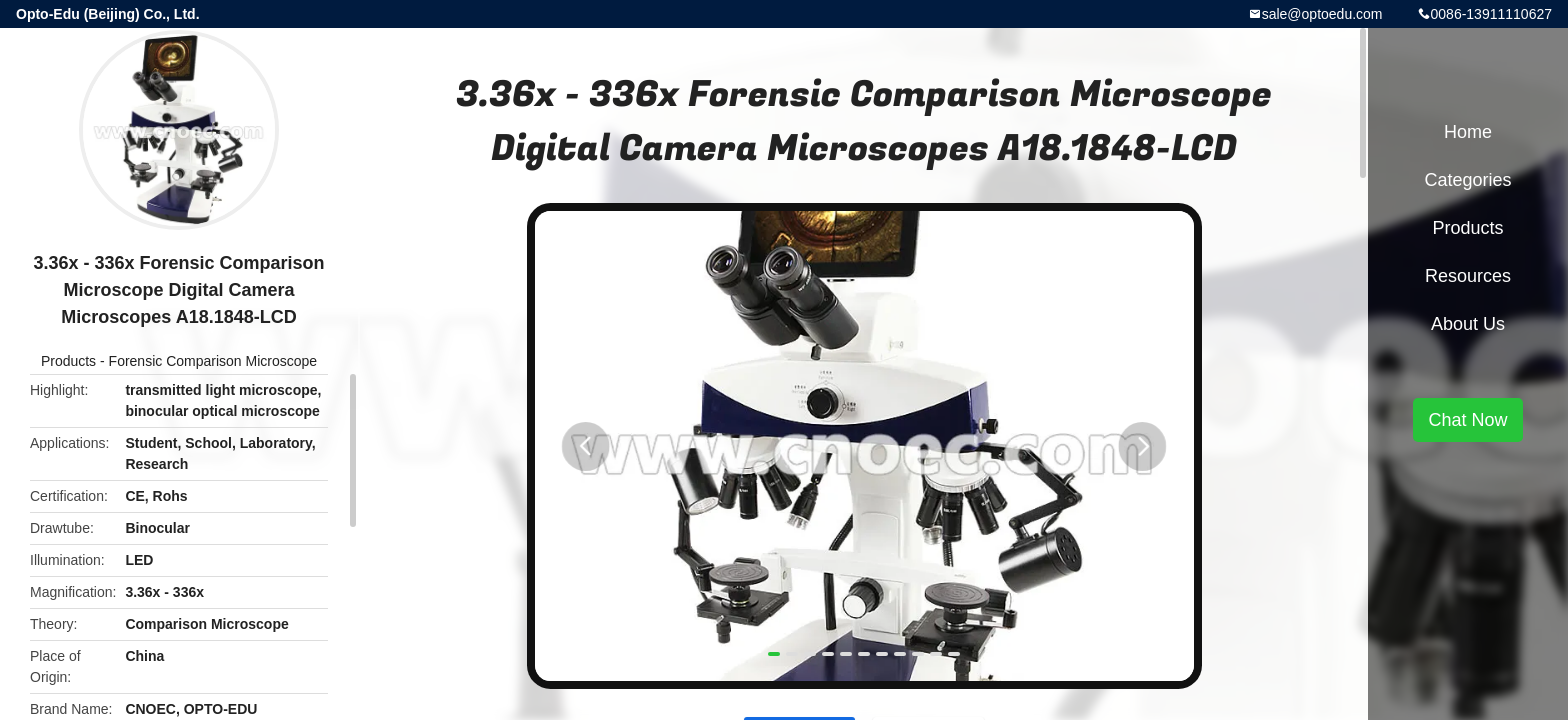  What do you see at coordinates (1468, 132) in the screenshot?
I see `Home` at bounding box center [1468, 132].